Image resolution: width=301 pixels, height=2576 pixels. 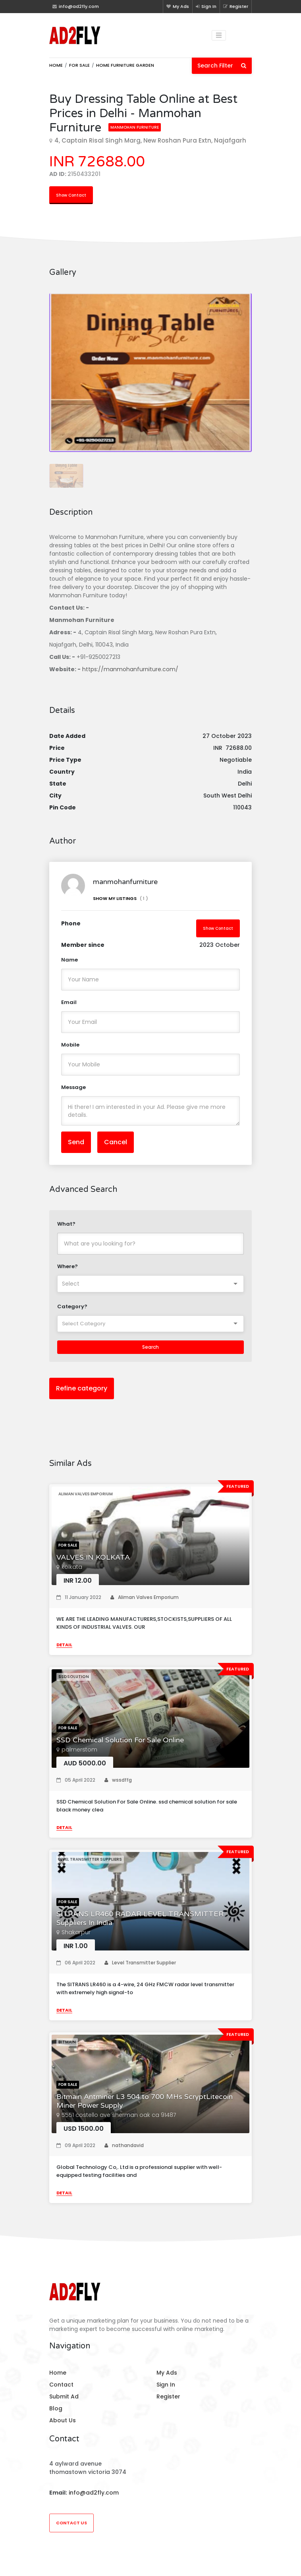 I want to click on Bitmain Antminer L3 504 to 700 MHs ScryptLitecoin Miner Power Supply, so click(x=144, y=2101).